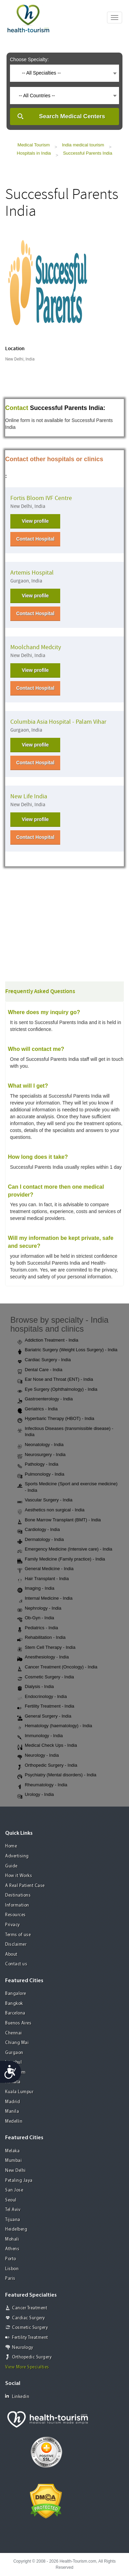 The width and height of the screenshot is (129, 2576). Describe the element at coordinates (12, 2102) in the screenshot. I see `Madrid` at that location.